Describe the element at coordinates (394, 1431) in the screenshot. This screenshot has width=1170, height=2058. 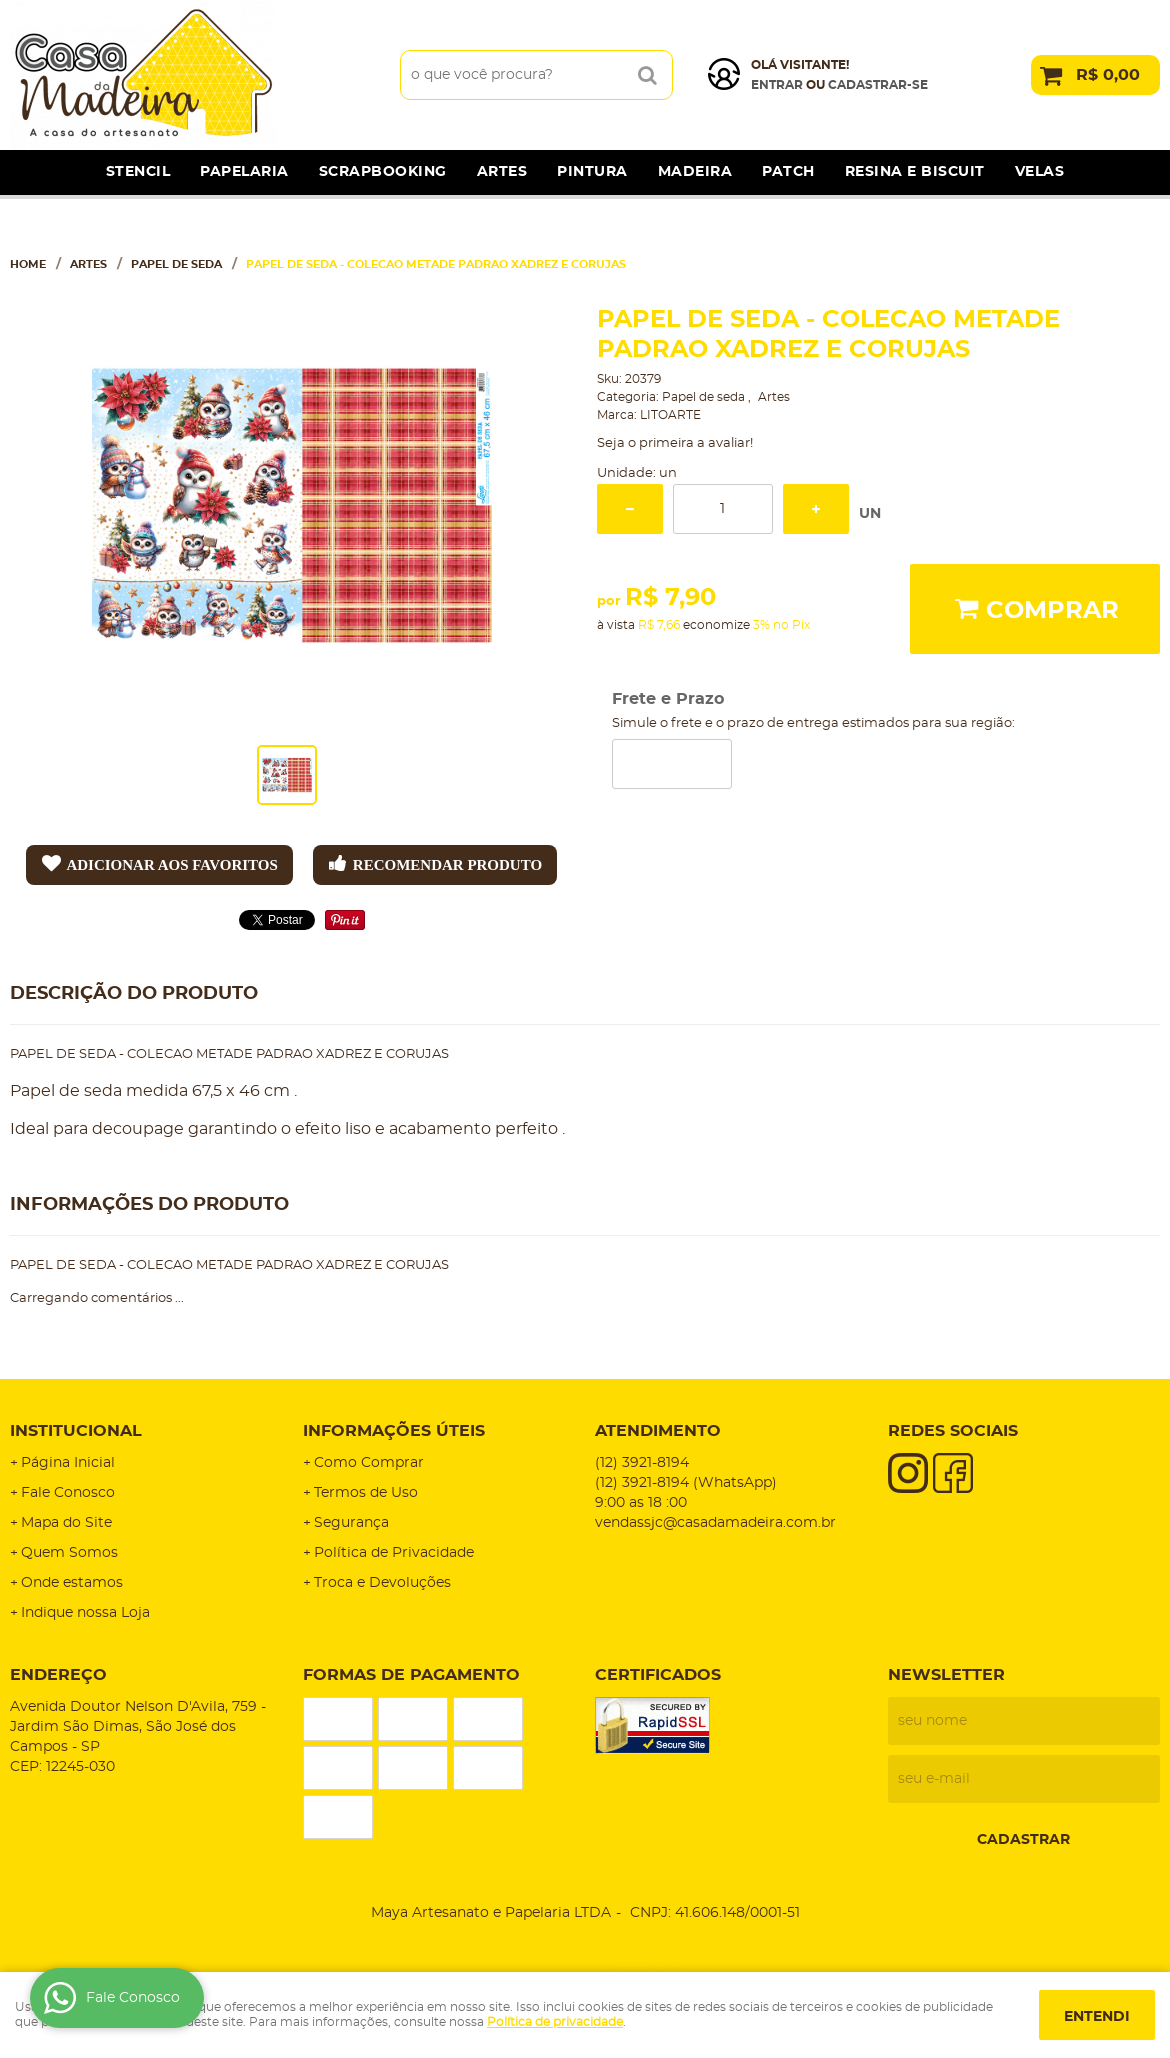
I see `Informações Úteis` at that location.